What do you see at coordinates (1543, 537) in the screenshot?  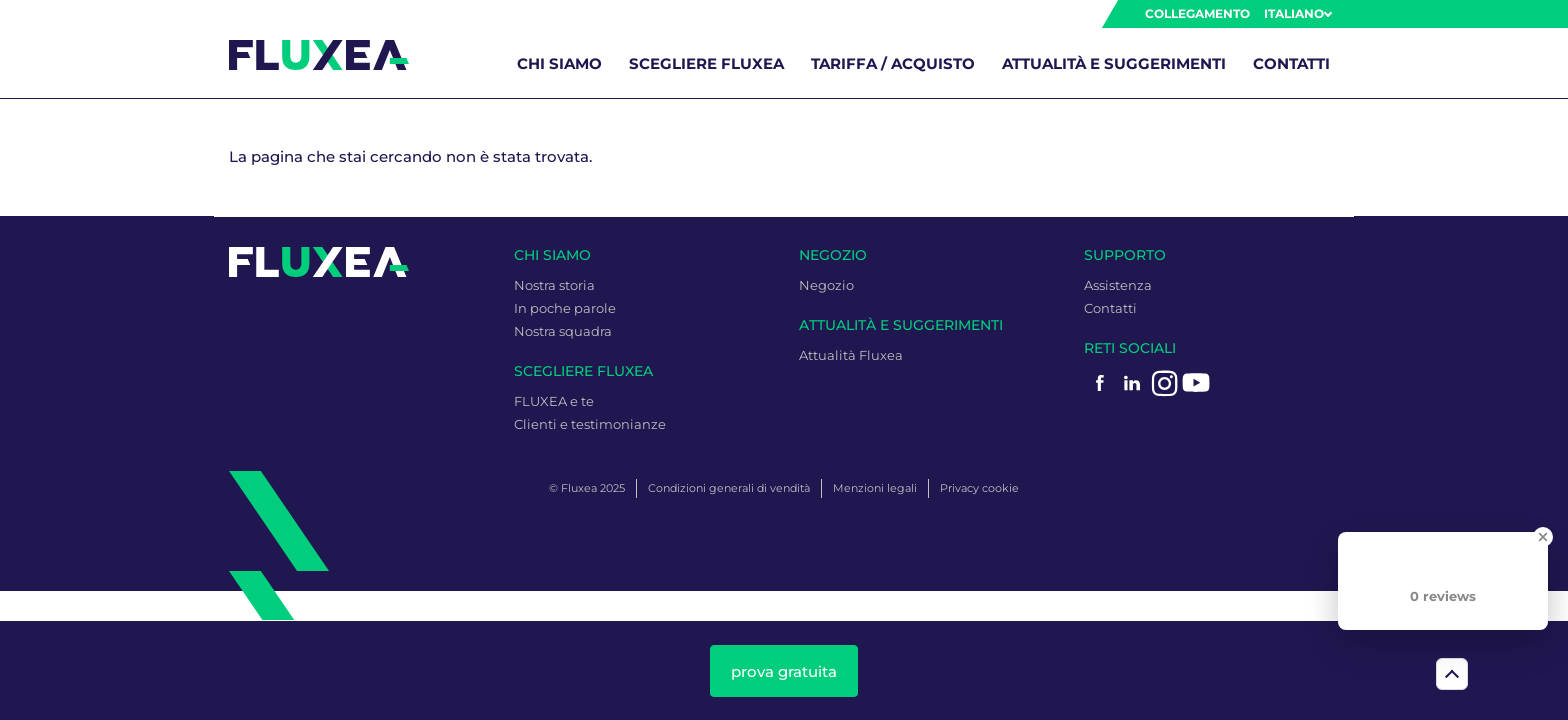 I see `[Close Badge]` at bounding box center [1543, 537].